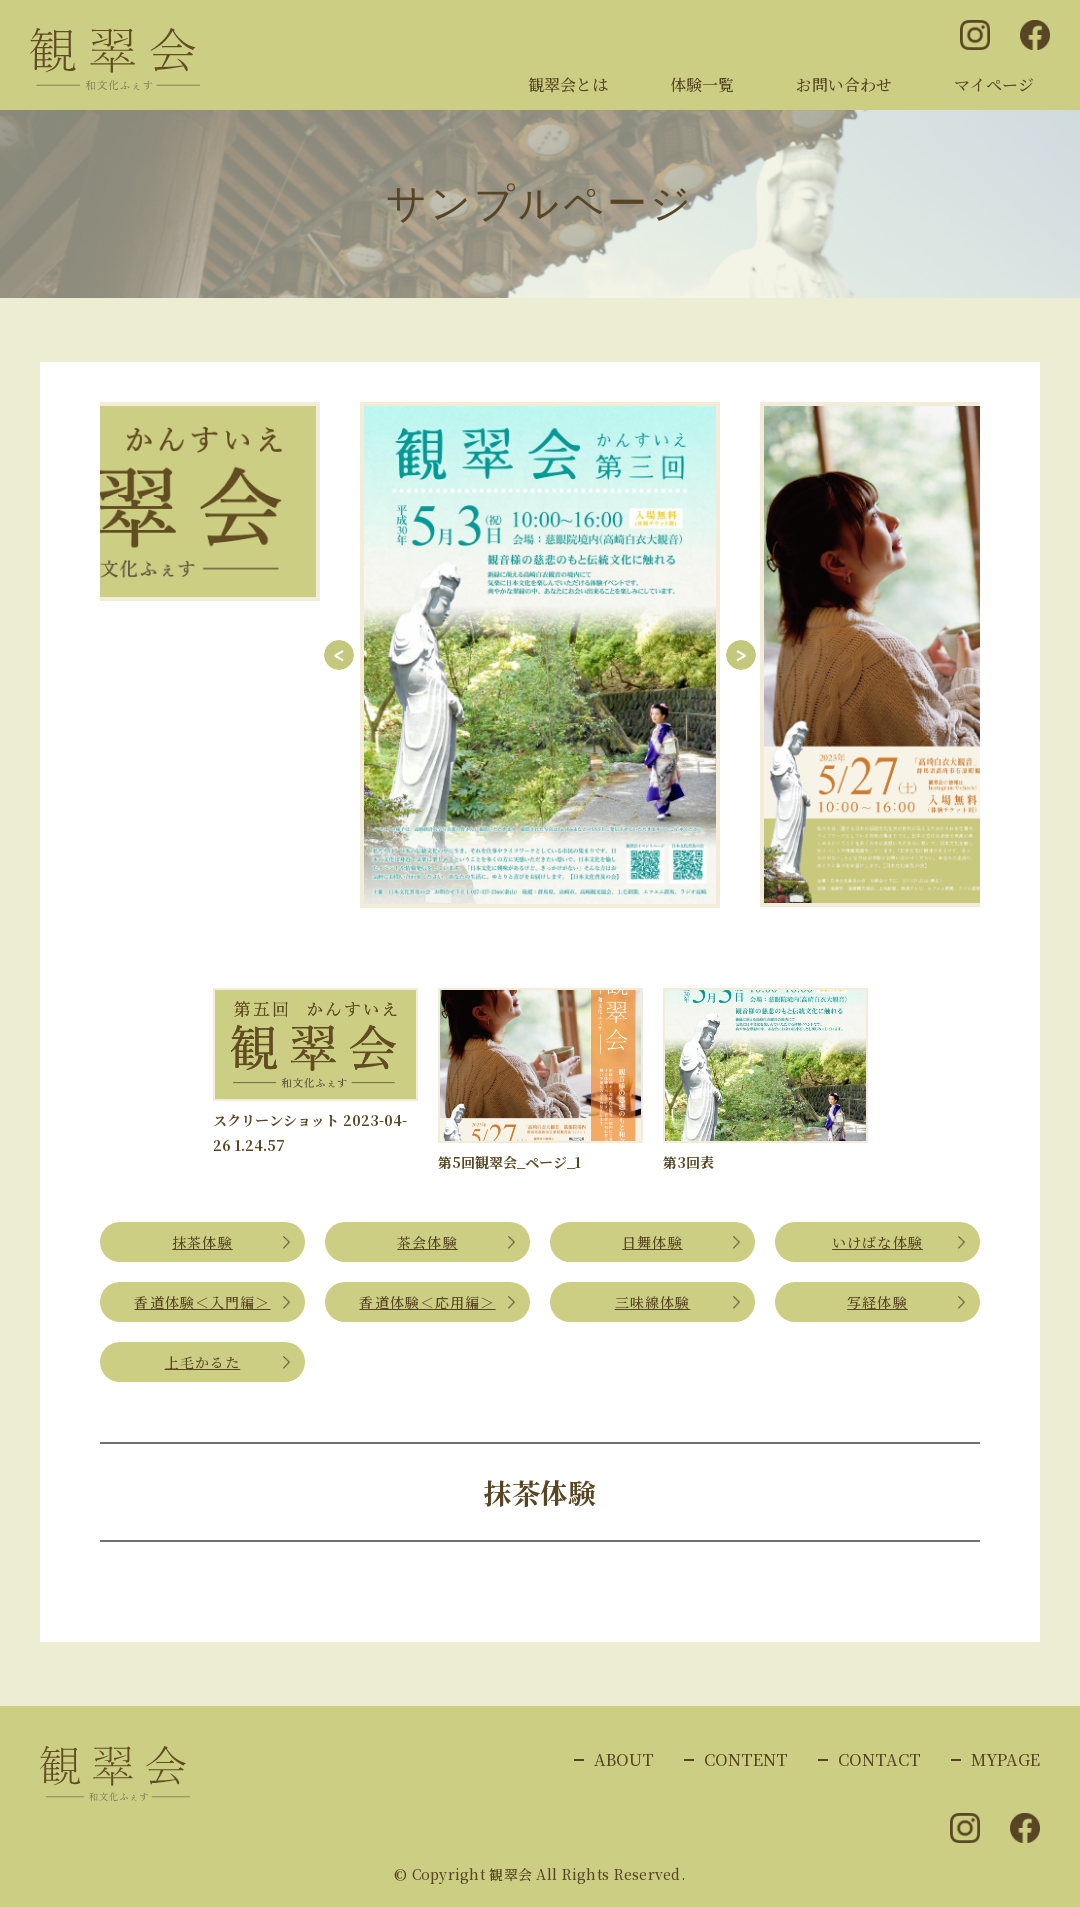 The width and height of the screenshot is (1080, 1907). Describe the element at coordinates (877, 1302) in the screenshot. I see `写経体験` at that location.